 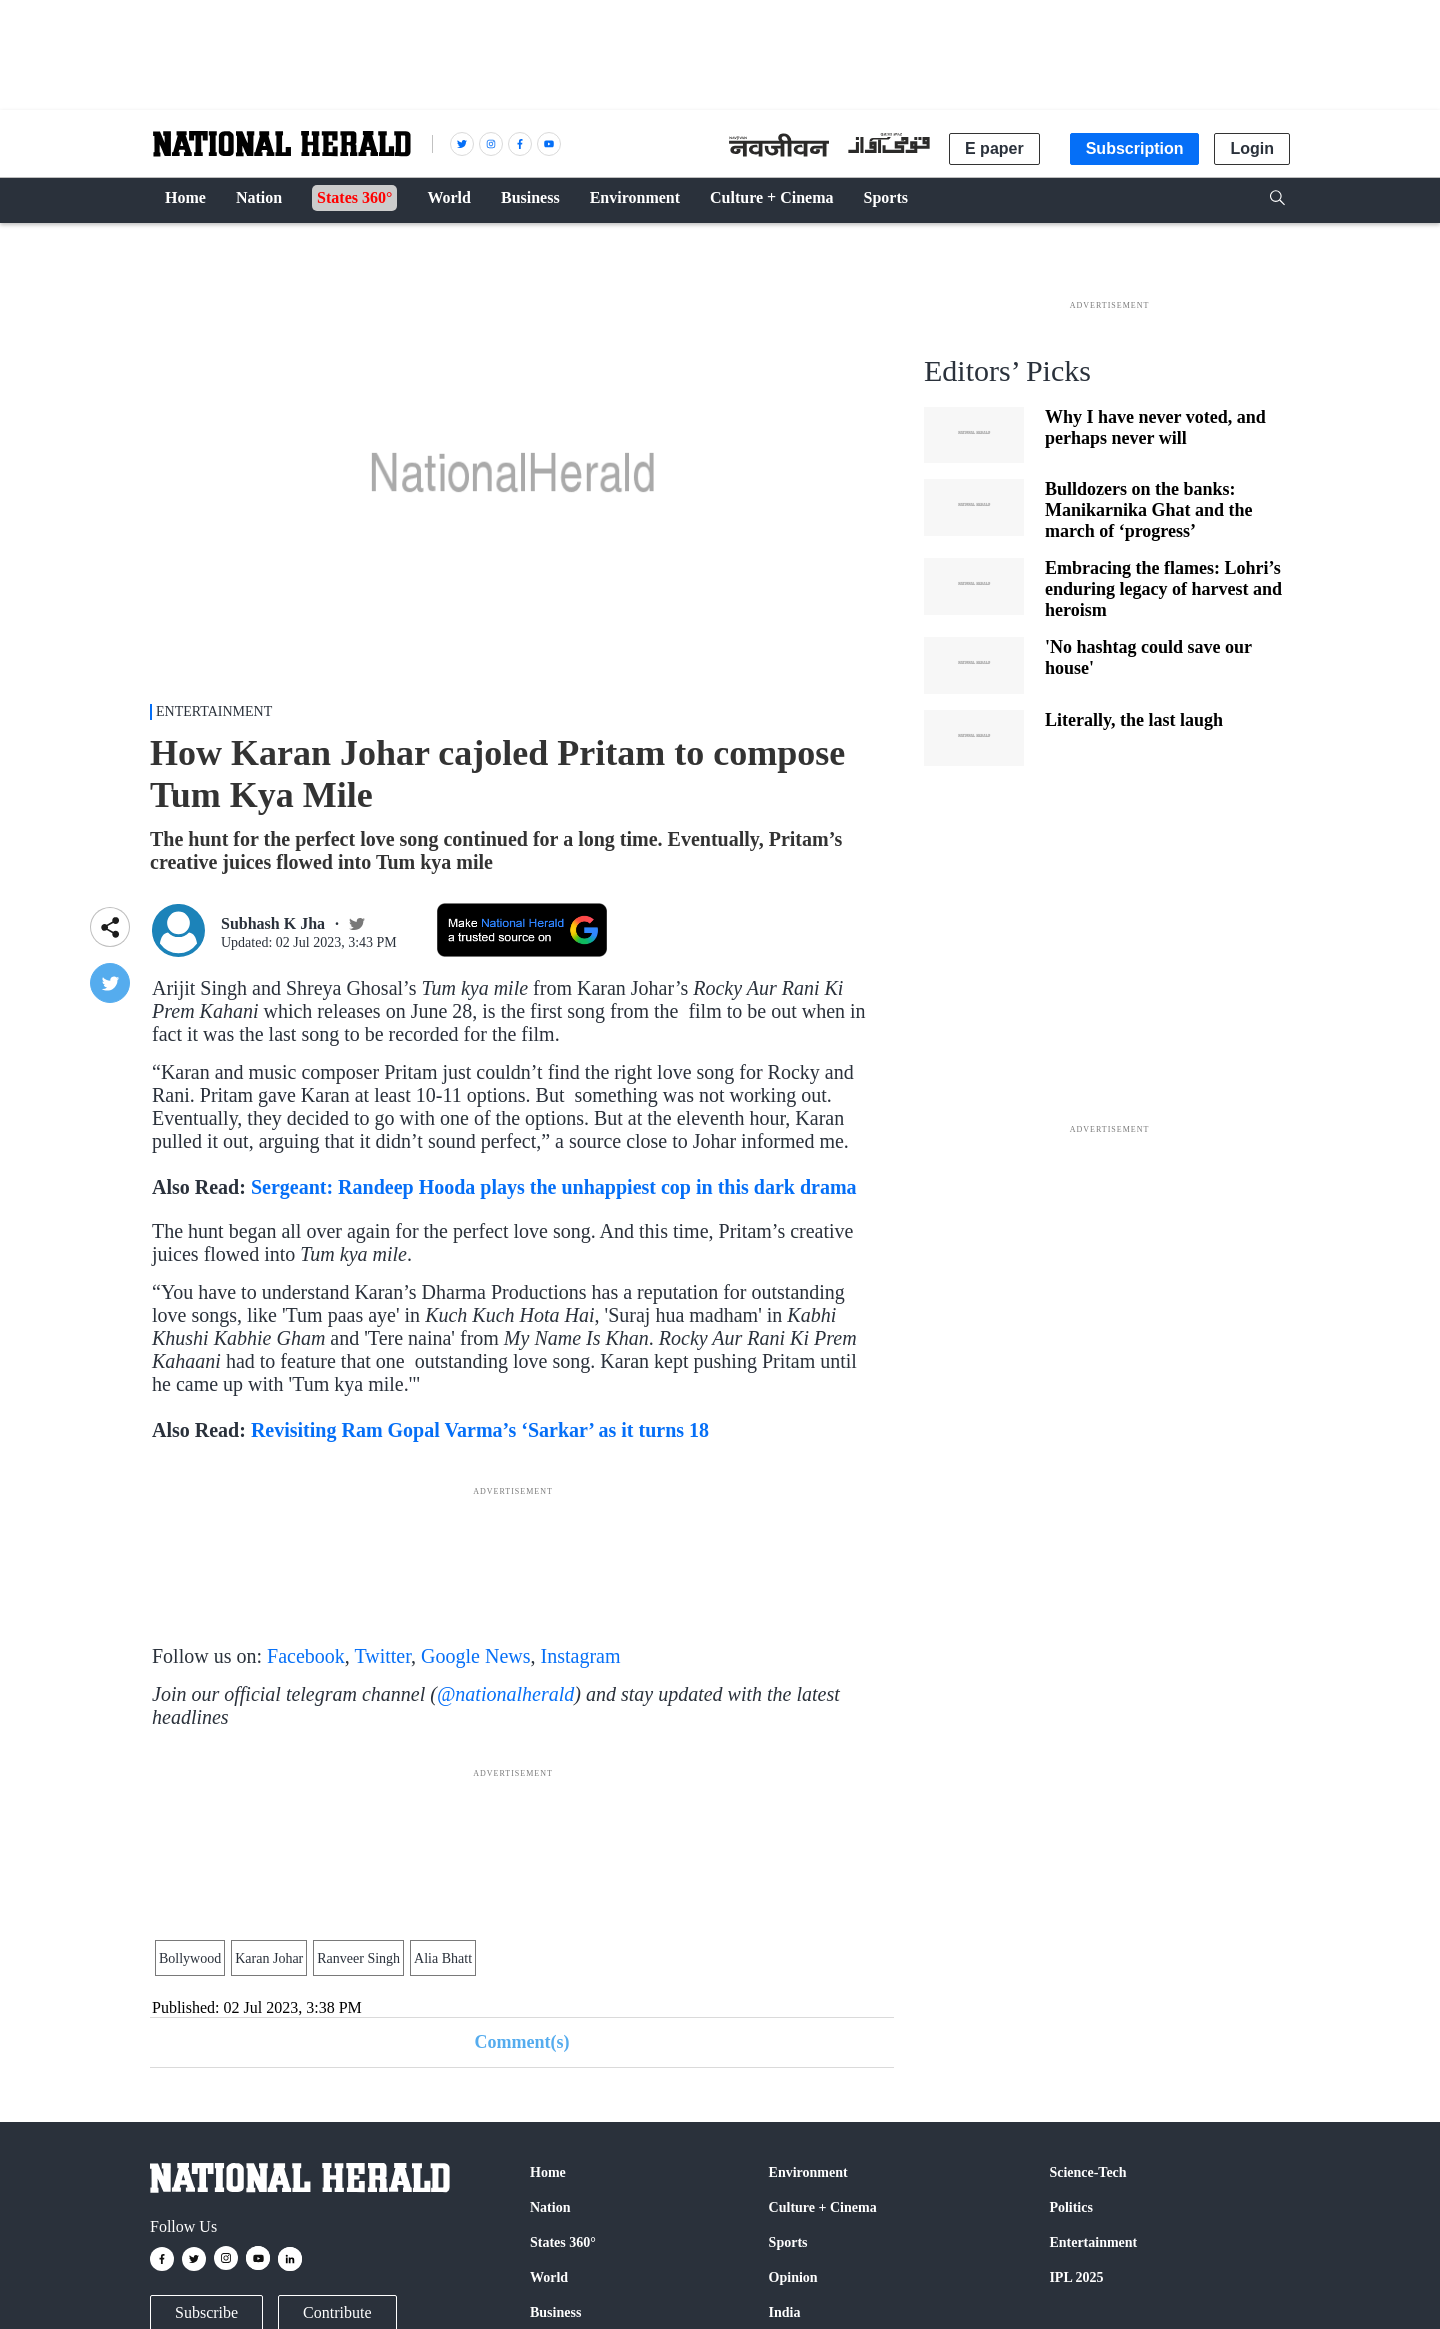 I want to click on Business, so click(x=555, y=2312).